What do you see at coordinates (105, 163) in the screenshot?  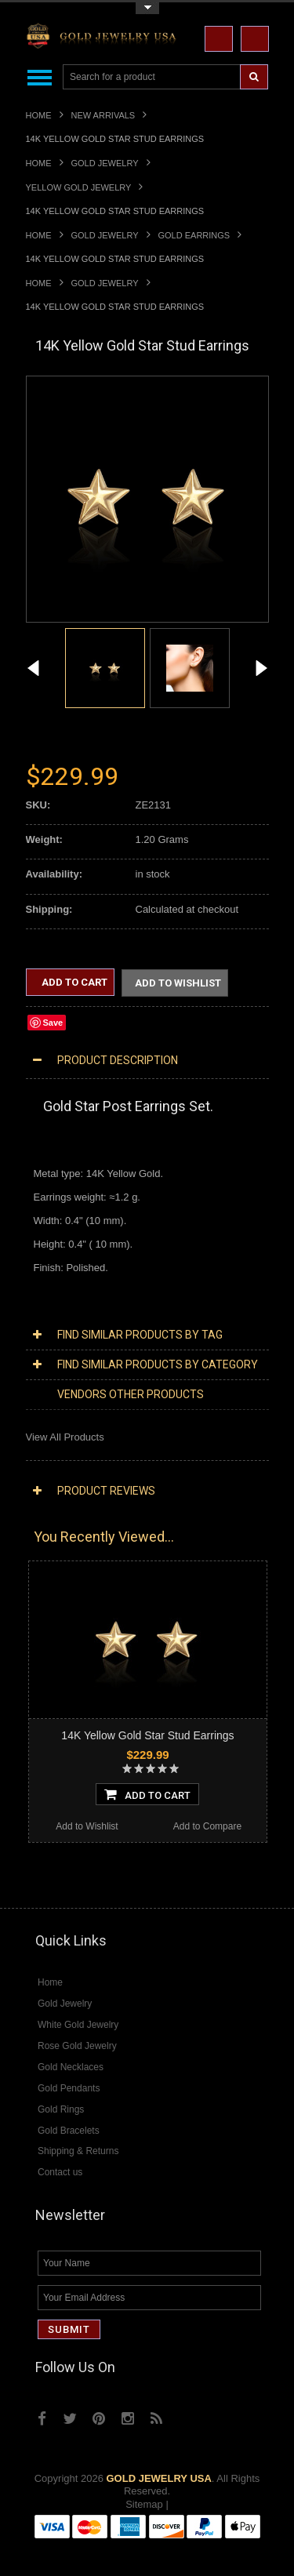 I see `Gold Jewelry` at bounding box center [105, 163].